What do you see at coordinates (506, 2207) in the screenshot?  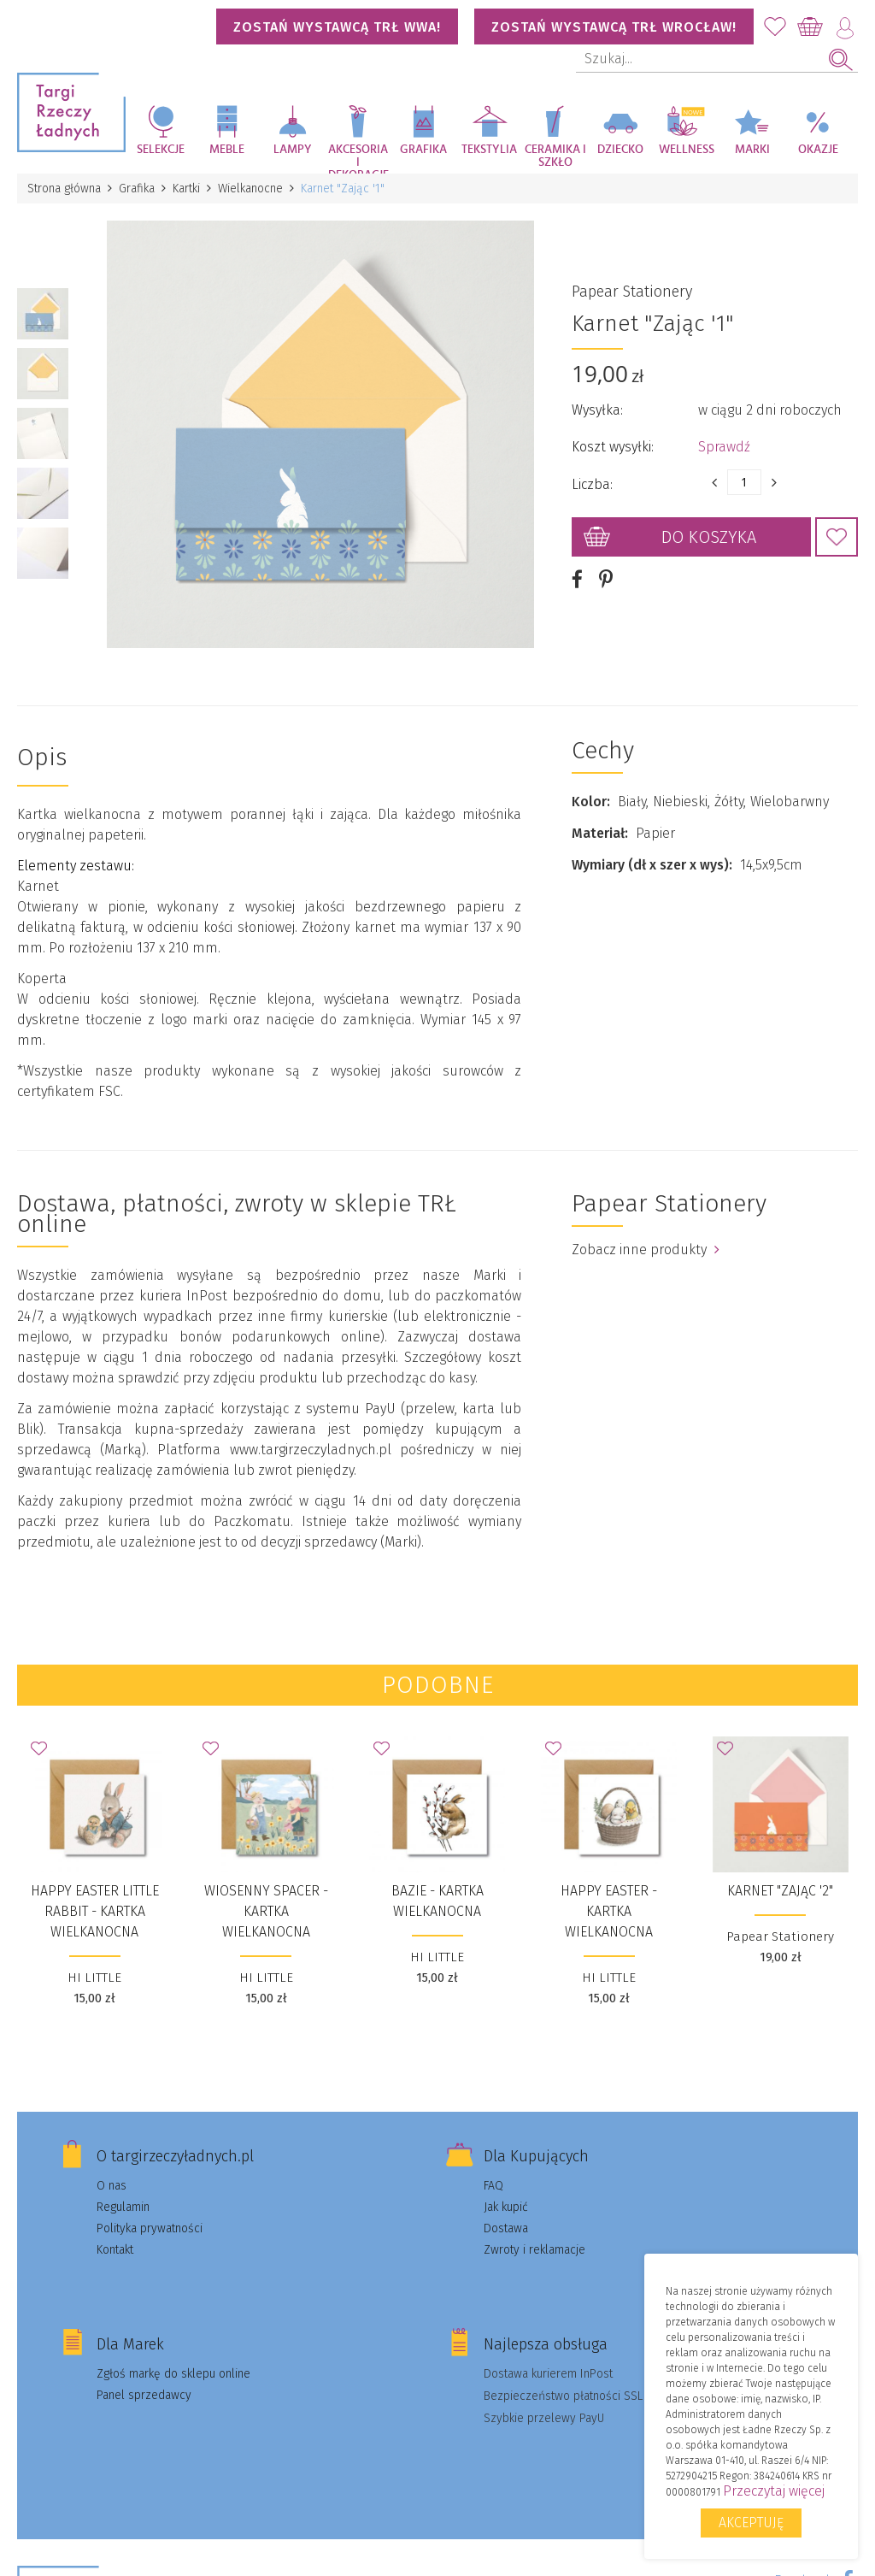 I see `Jak kupić` at bounding box center [506, 2207].